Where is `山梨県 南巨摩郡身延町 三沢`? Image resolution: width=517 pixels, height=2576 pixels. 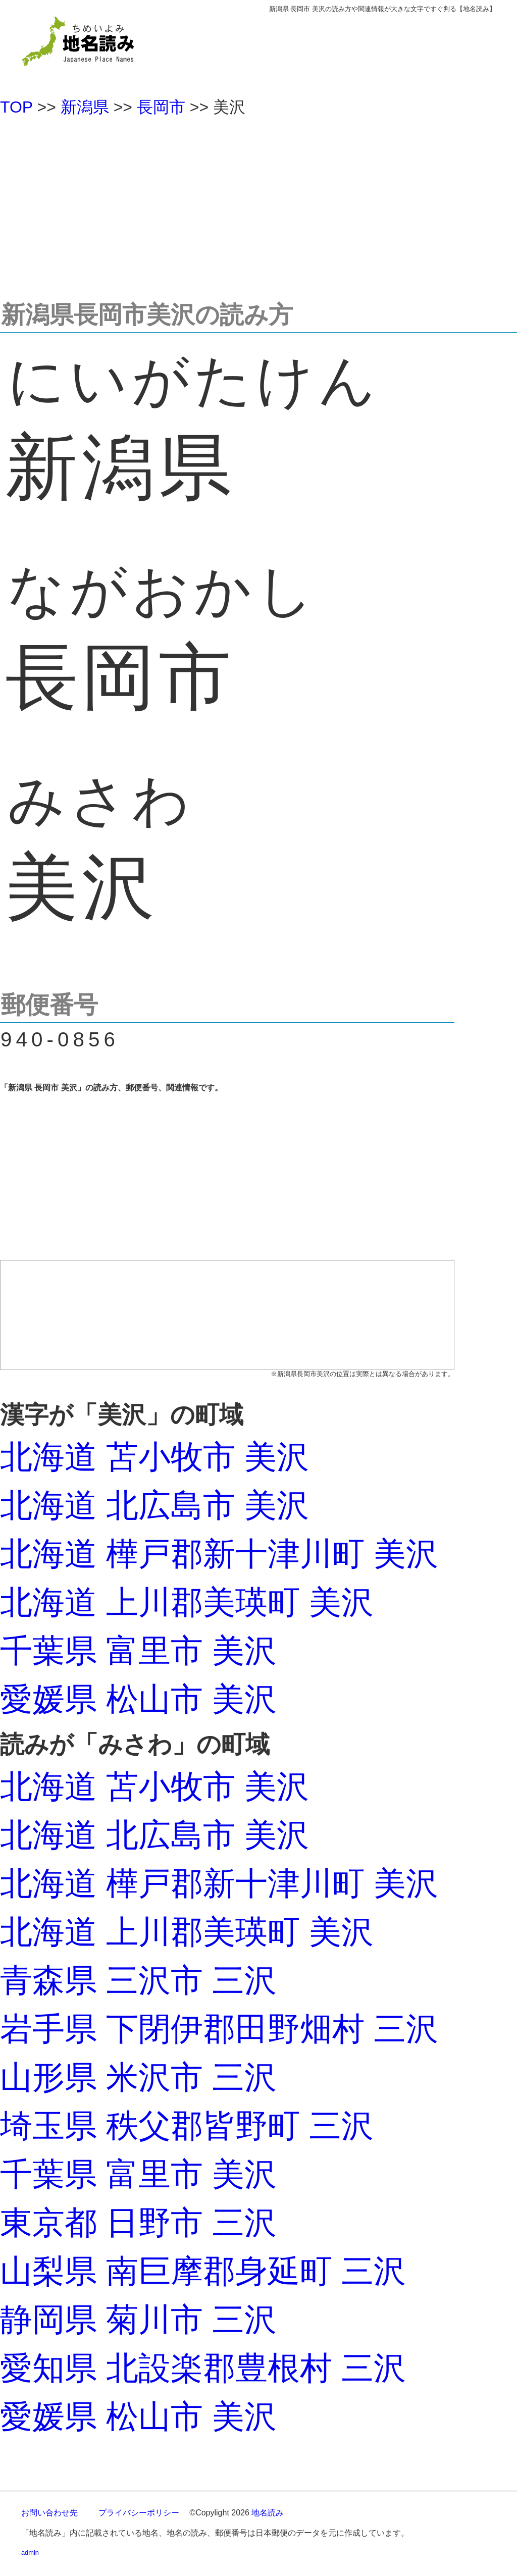 山梨県 南巨摩郡身延町 三沢 is located at coordinates (203, 2271).